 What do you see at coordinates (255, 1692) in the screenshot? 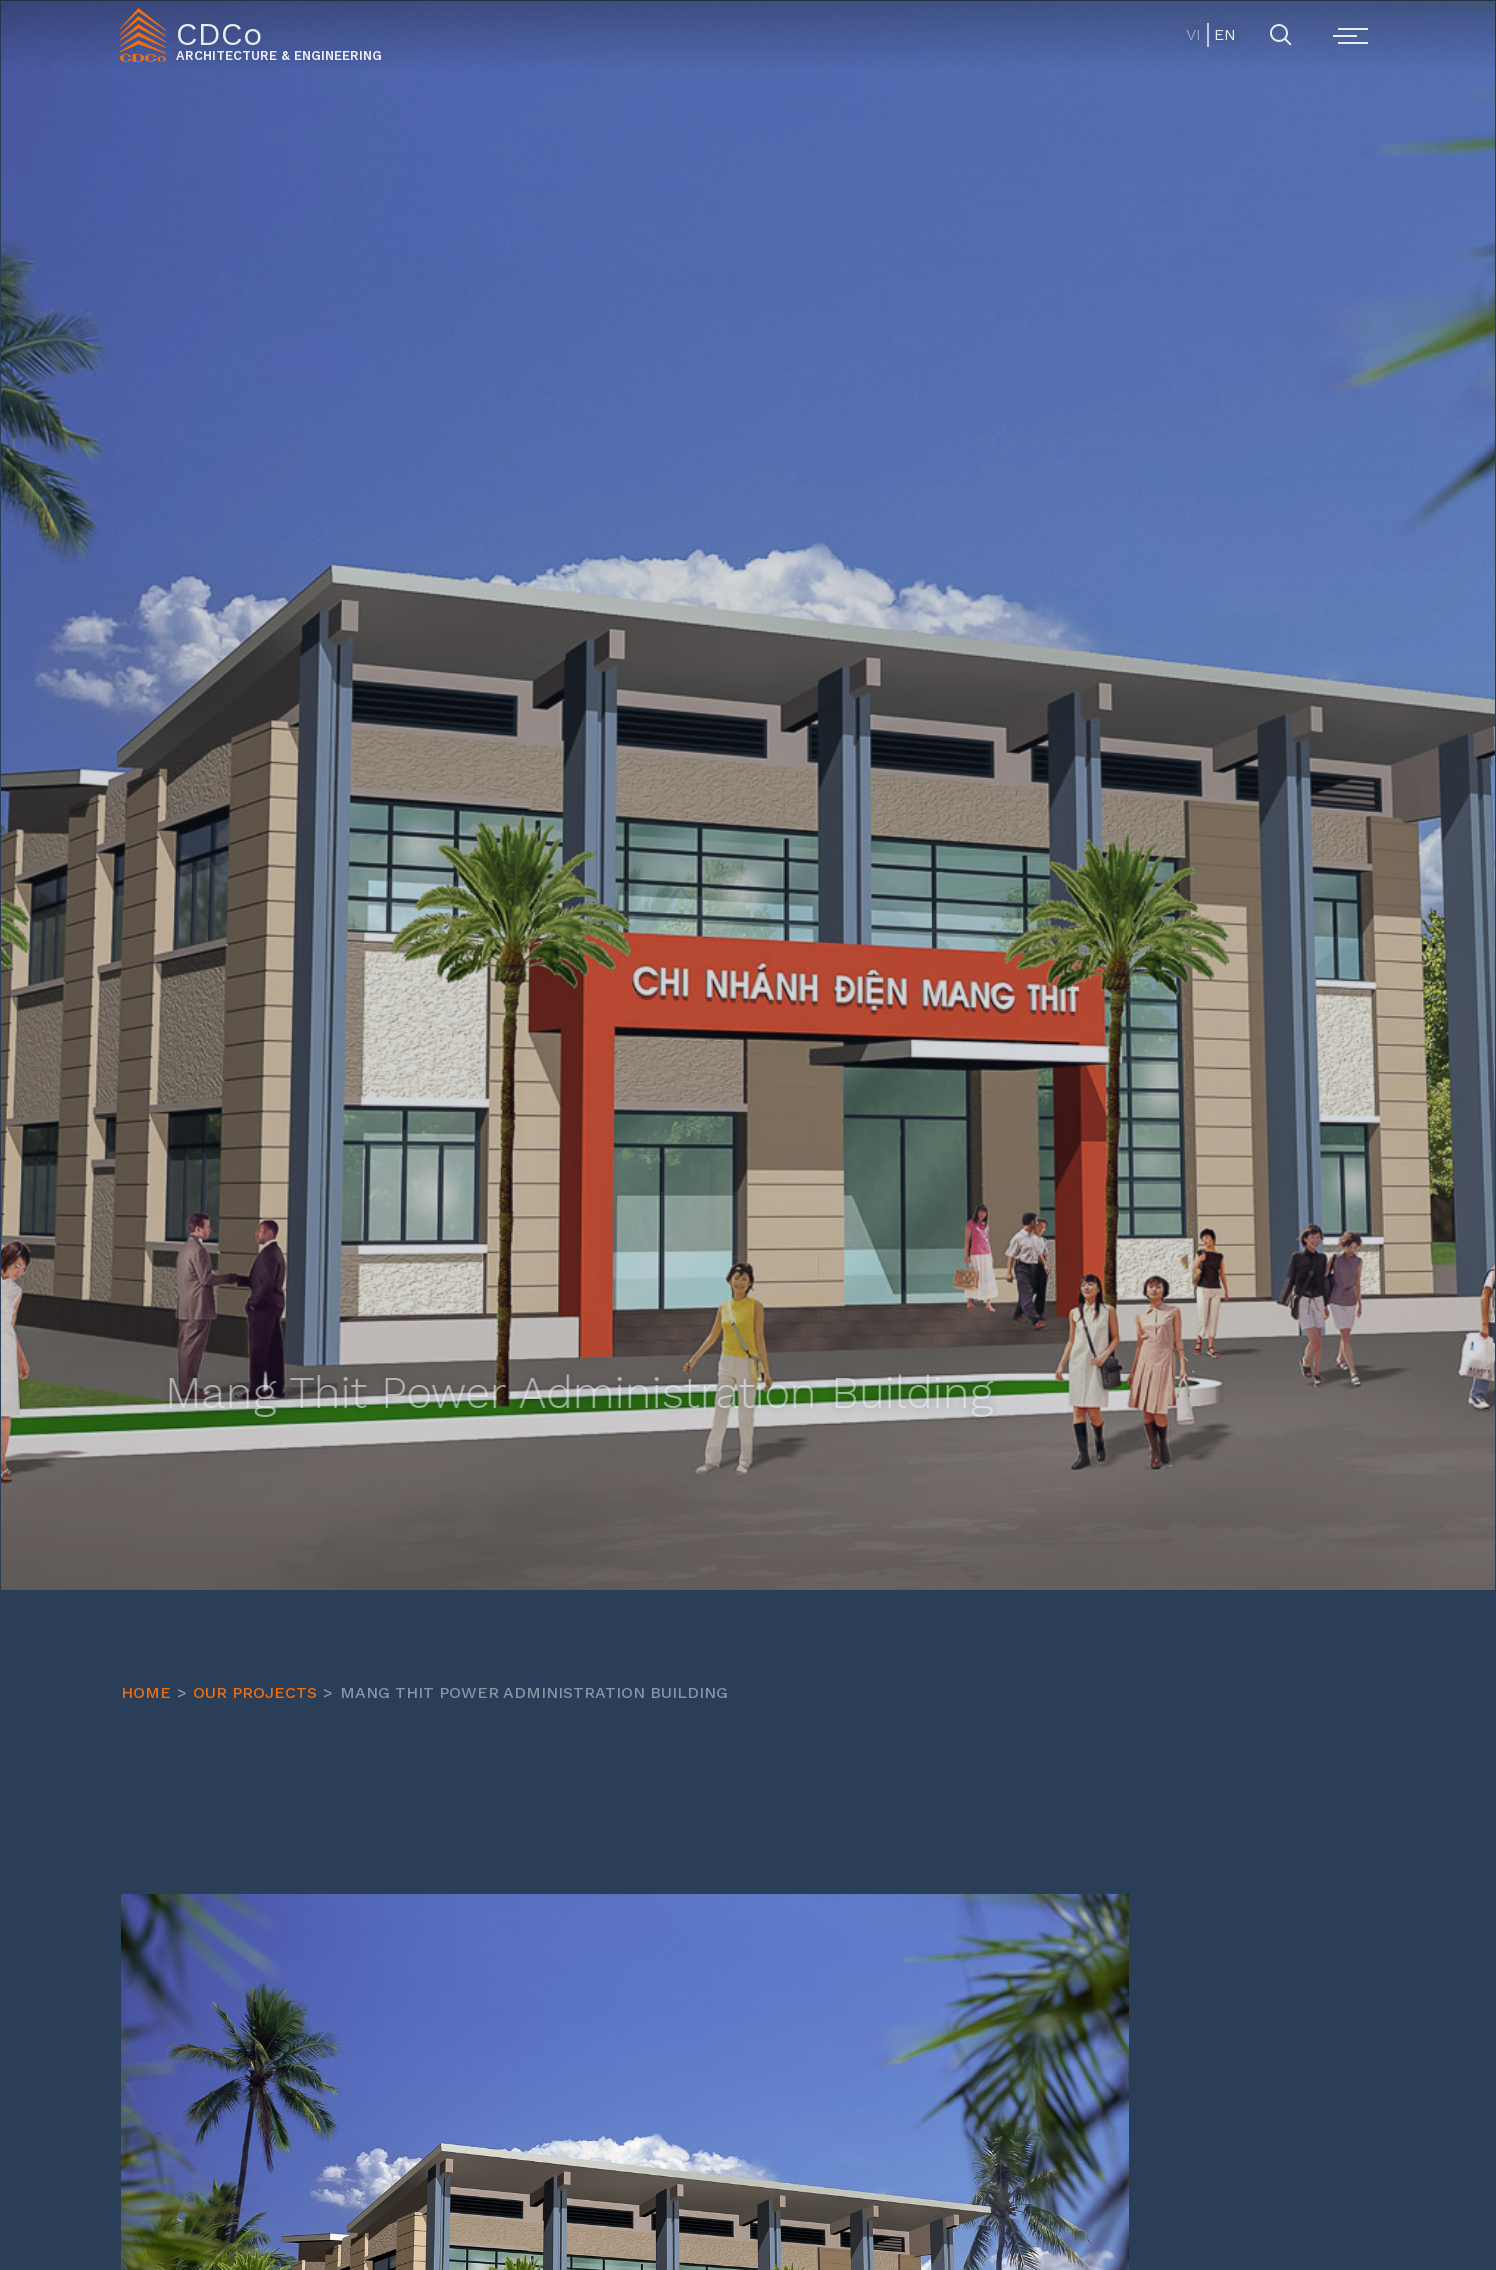
I see `OUR PROJECTS` at bounding box center [255, 1692].